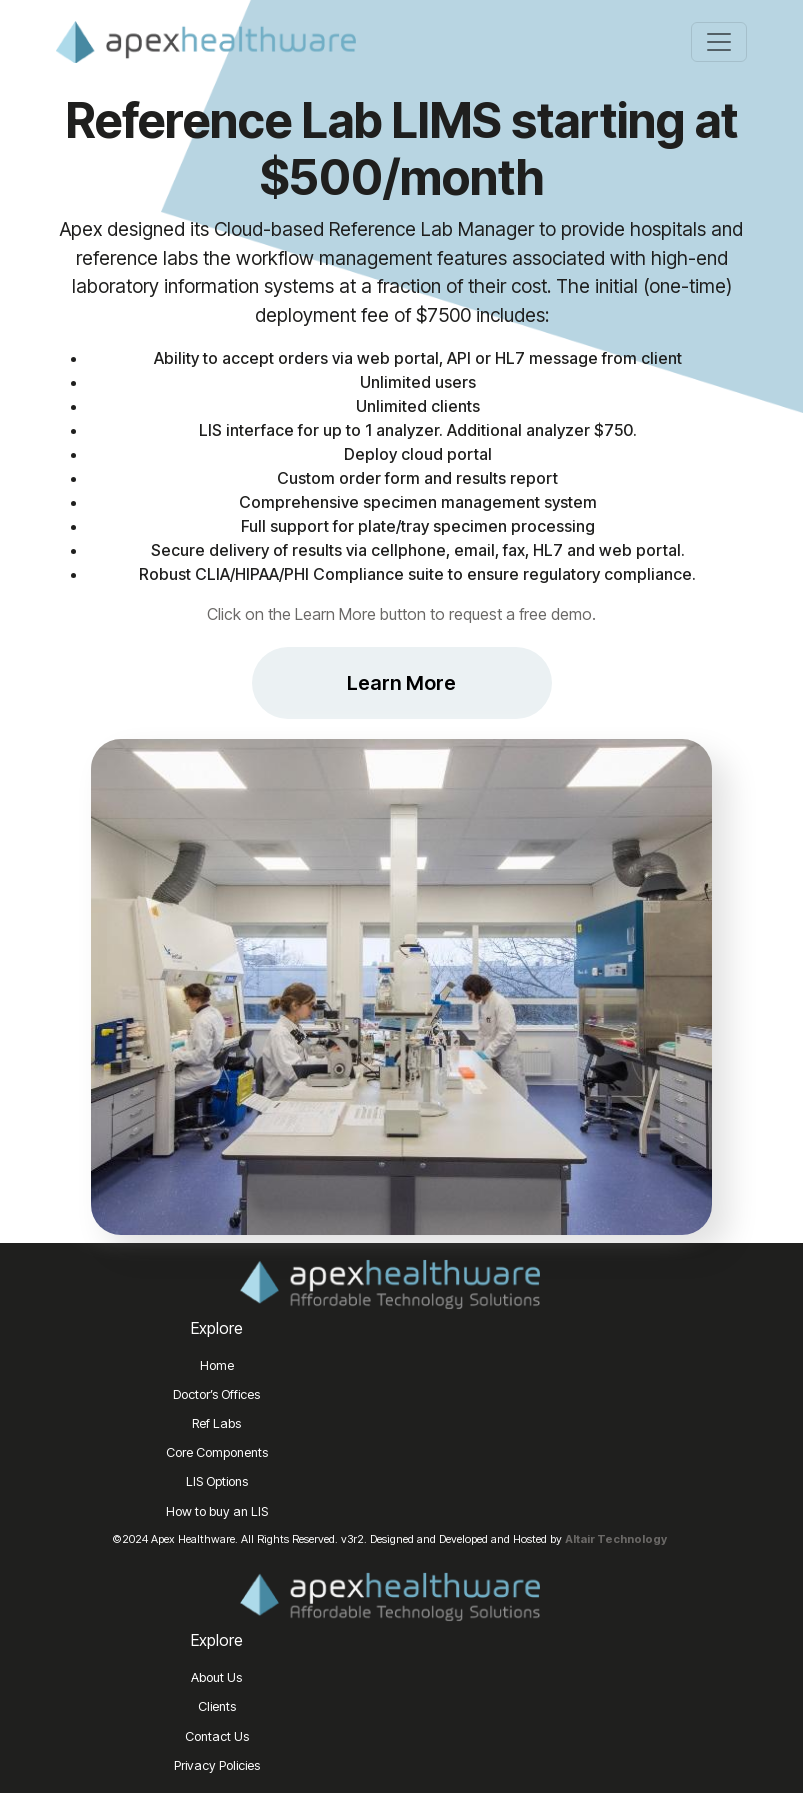 This screenshot has width=803, height=1793. I want to click on How to buy an LIS, so click(217, 1511).